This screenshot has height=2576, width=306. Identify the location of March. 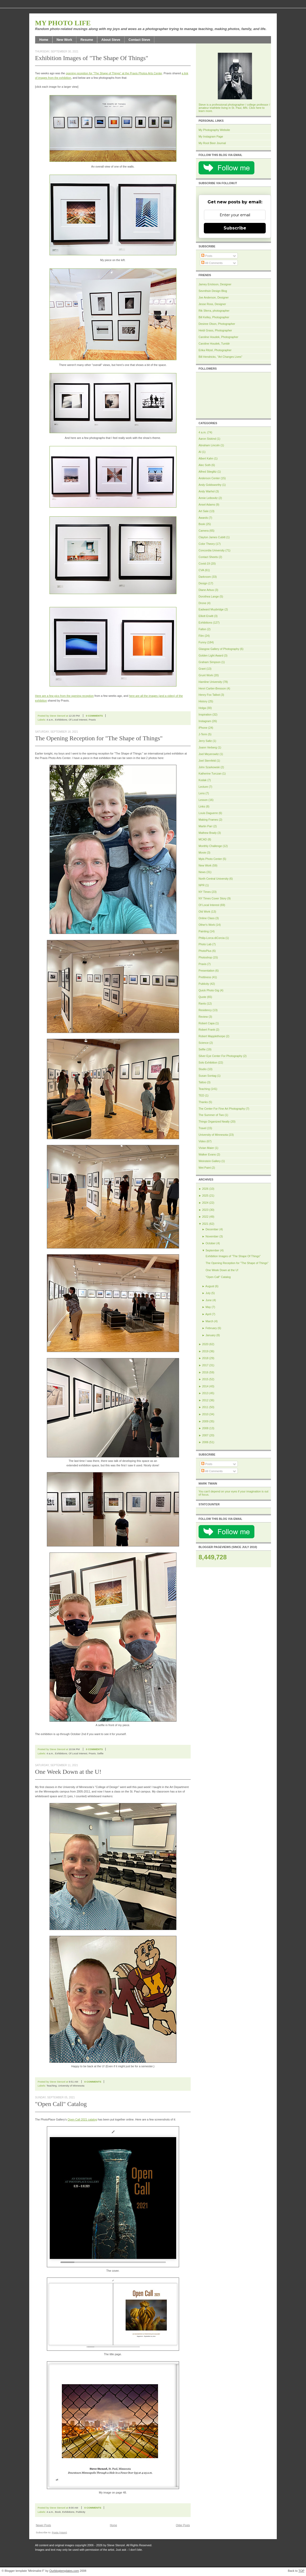
(209, 1321).